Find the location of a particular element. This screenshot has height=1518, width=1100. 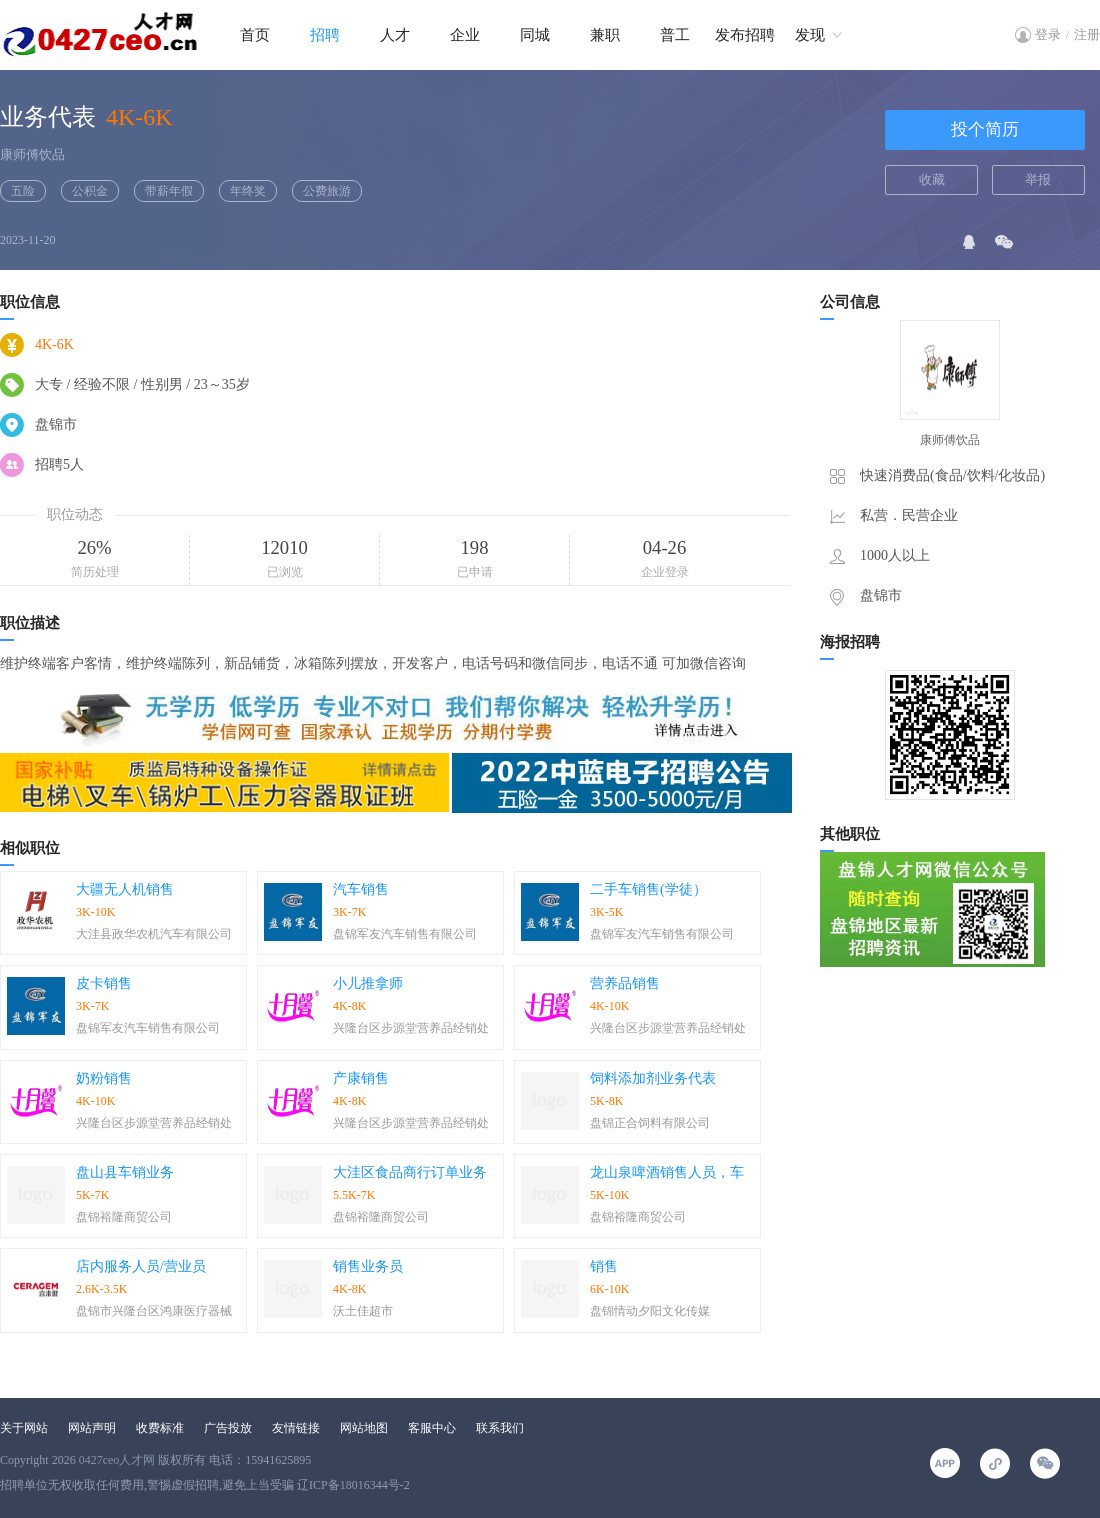

友情链接 is located at coordinates (296, 1428).